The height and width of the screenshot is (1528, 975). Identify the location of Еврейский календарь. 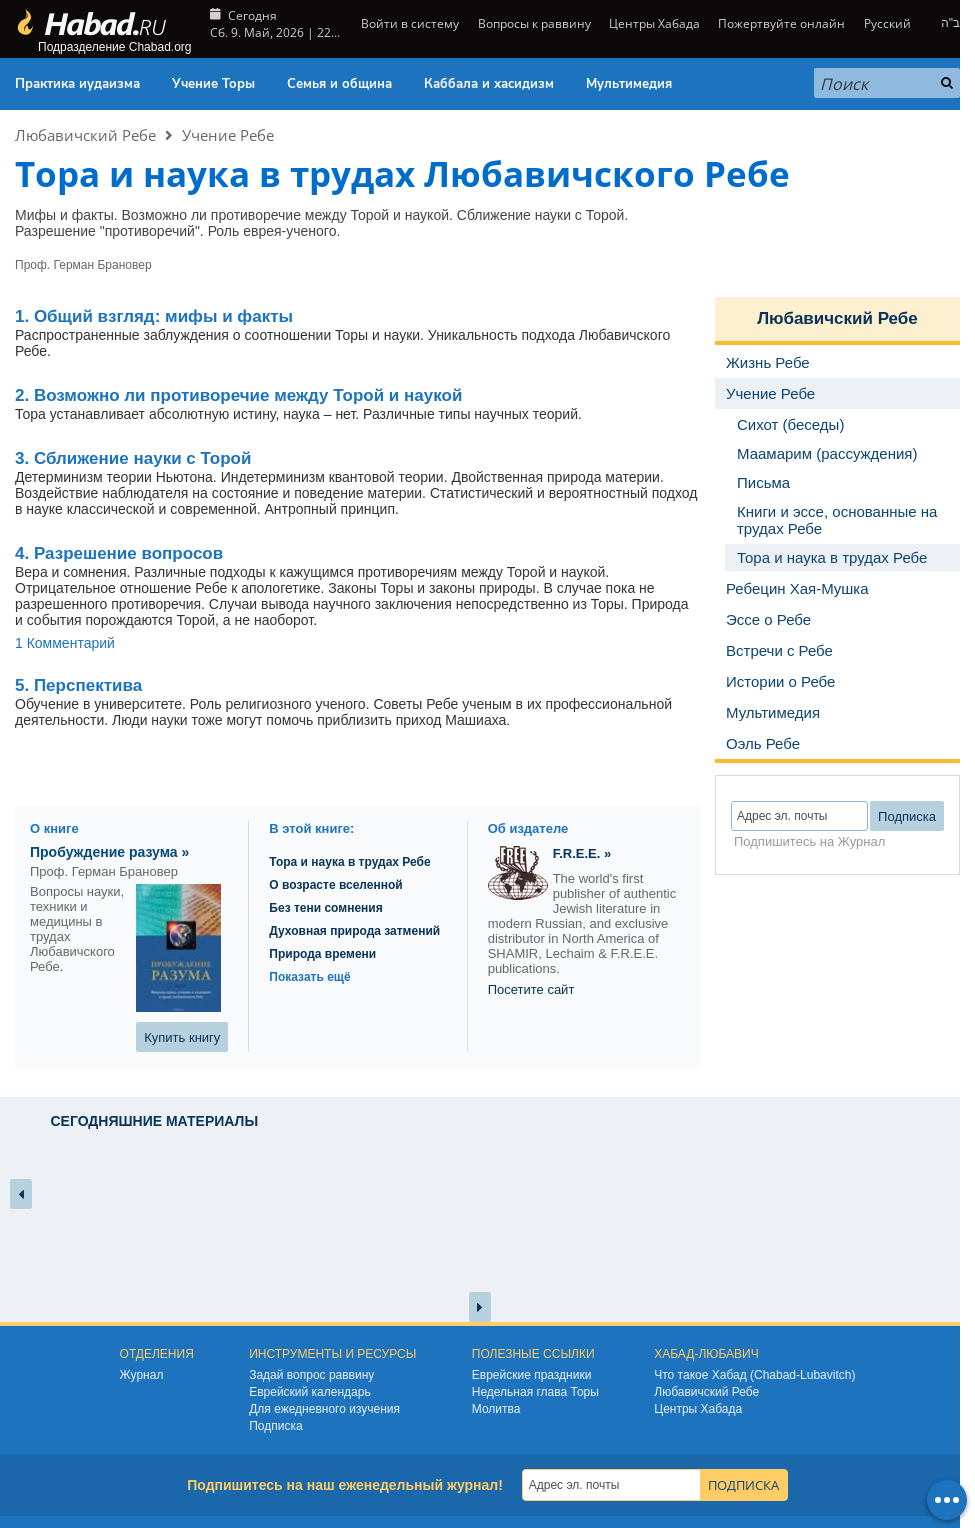
(310, 1392).